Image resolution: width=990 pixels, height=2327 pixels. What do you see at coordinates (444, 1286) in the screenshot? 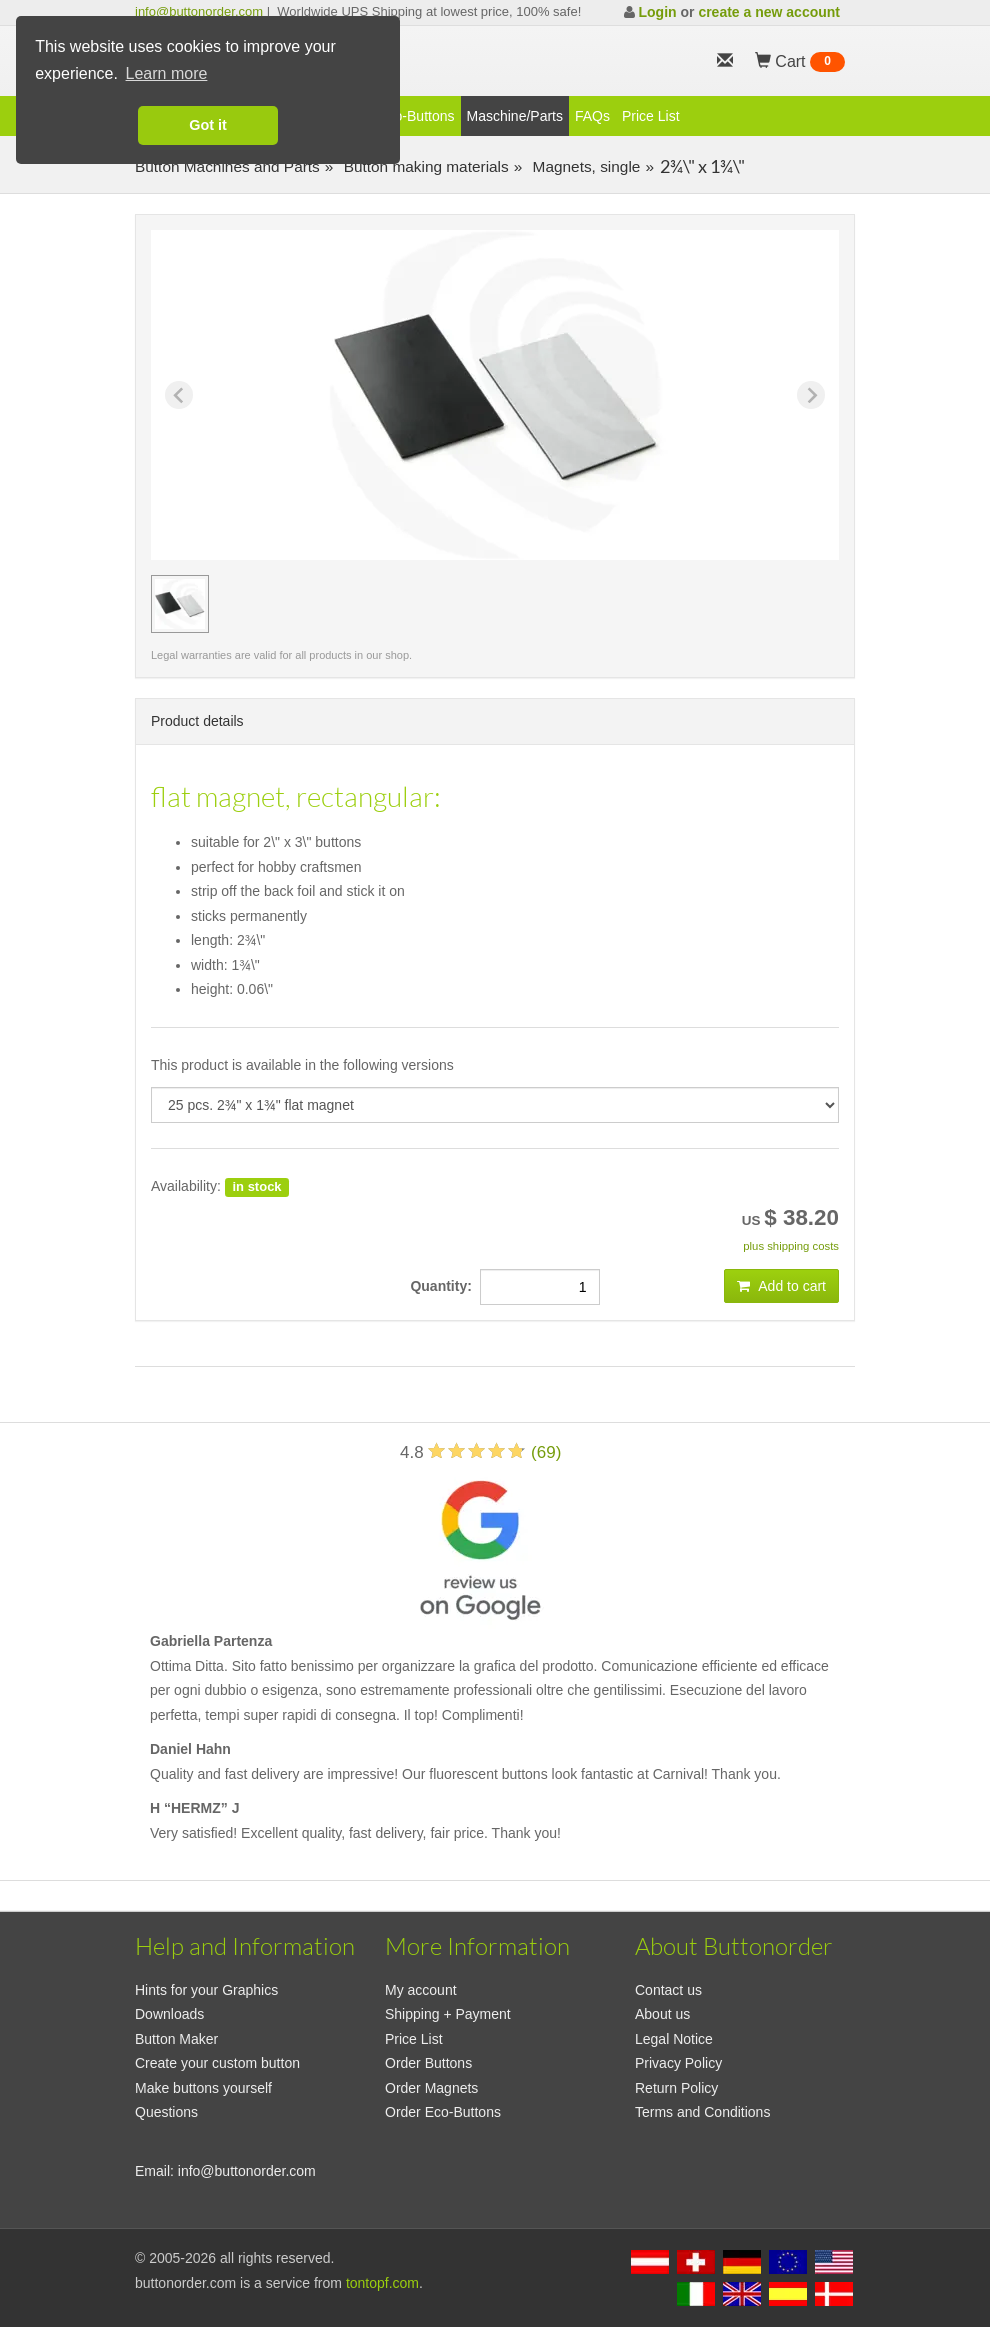
I see `Quantity:` at bounding box center [444, 1286].